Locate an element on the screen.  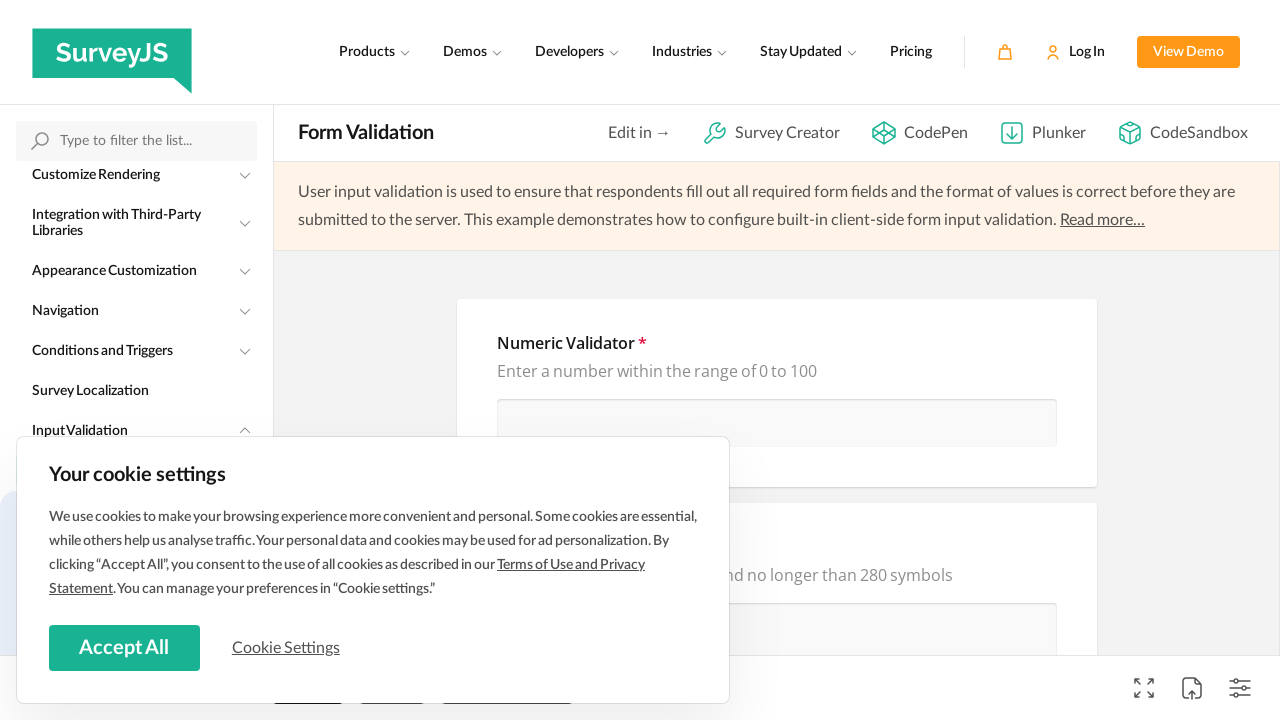
Cookie Settings is located at coordinates (289, 647).